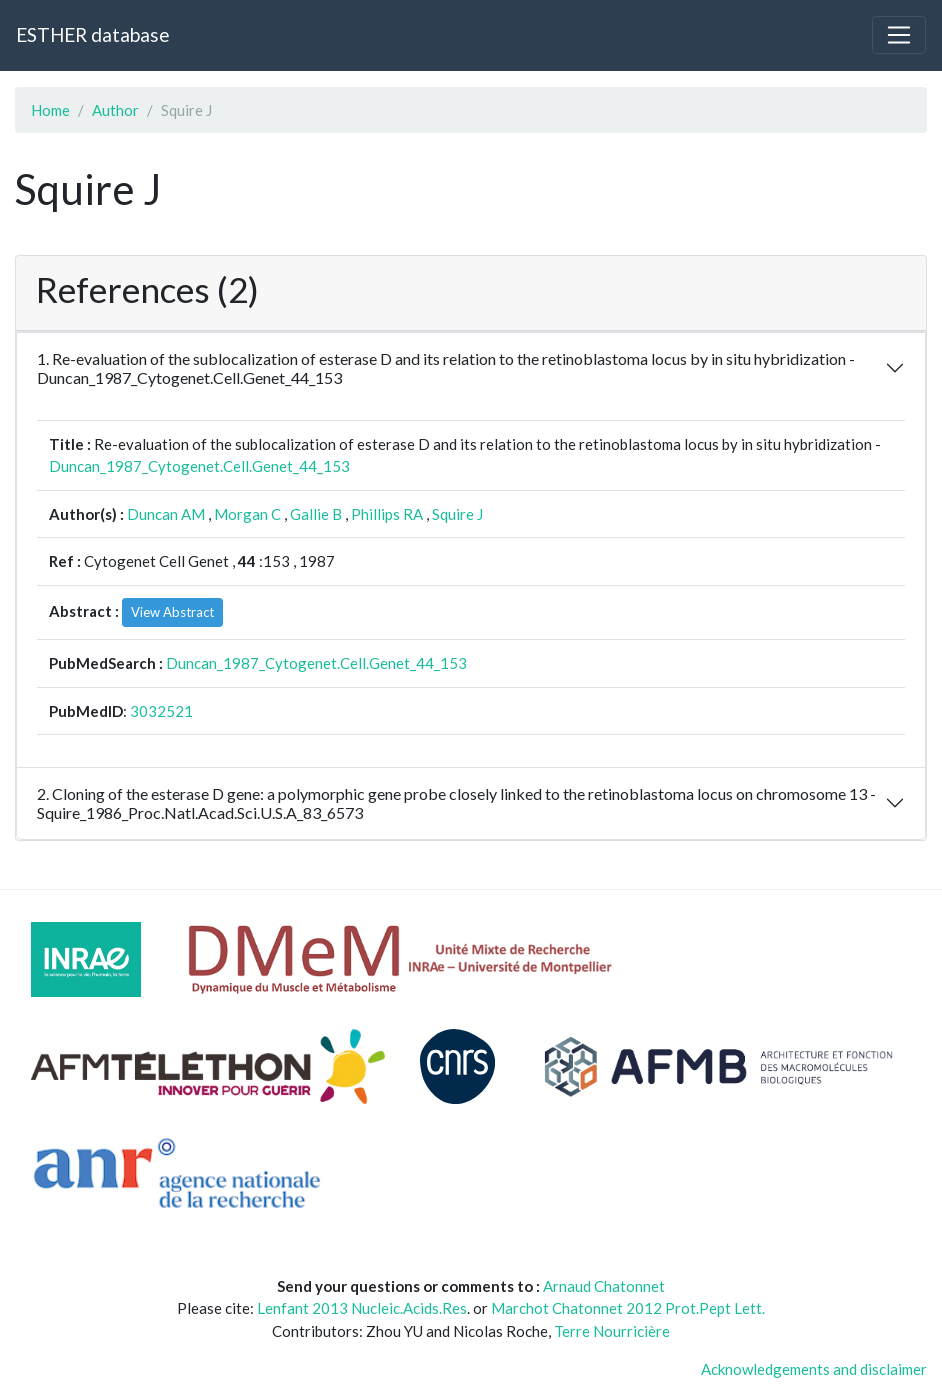  Describe the element at coordinates (92, 34) in the screenshot. I see `ESTHER database` at that location.